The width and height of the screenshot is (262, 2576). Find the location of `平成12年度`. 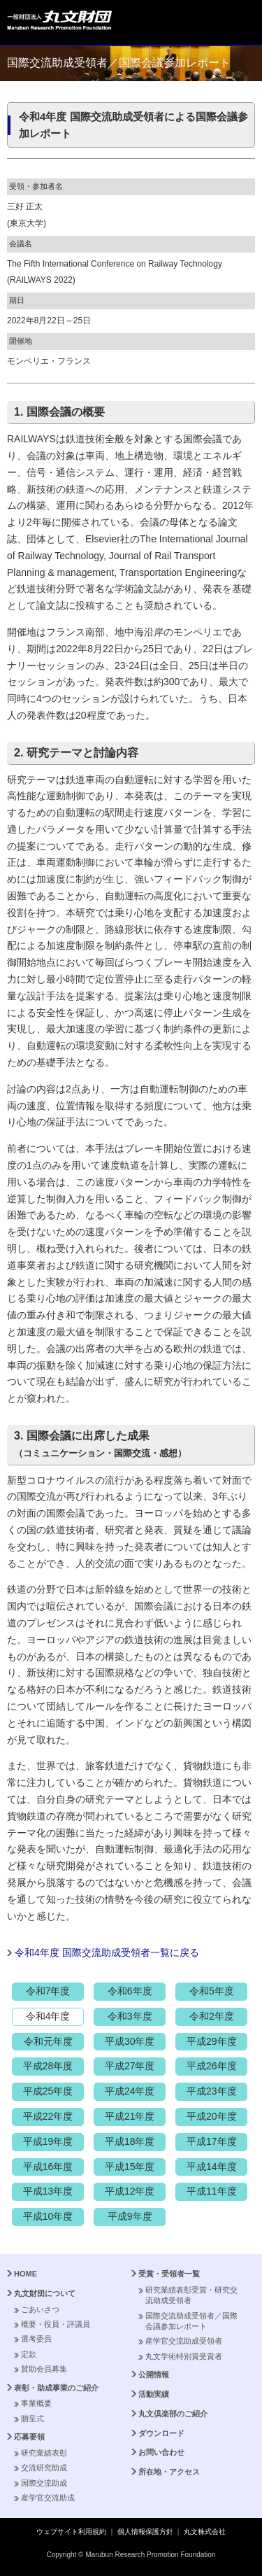

平成12年度 is located at coordinates (130, 2191).